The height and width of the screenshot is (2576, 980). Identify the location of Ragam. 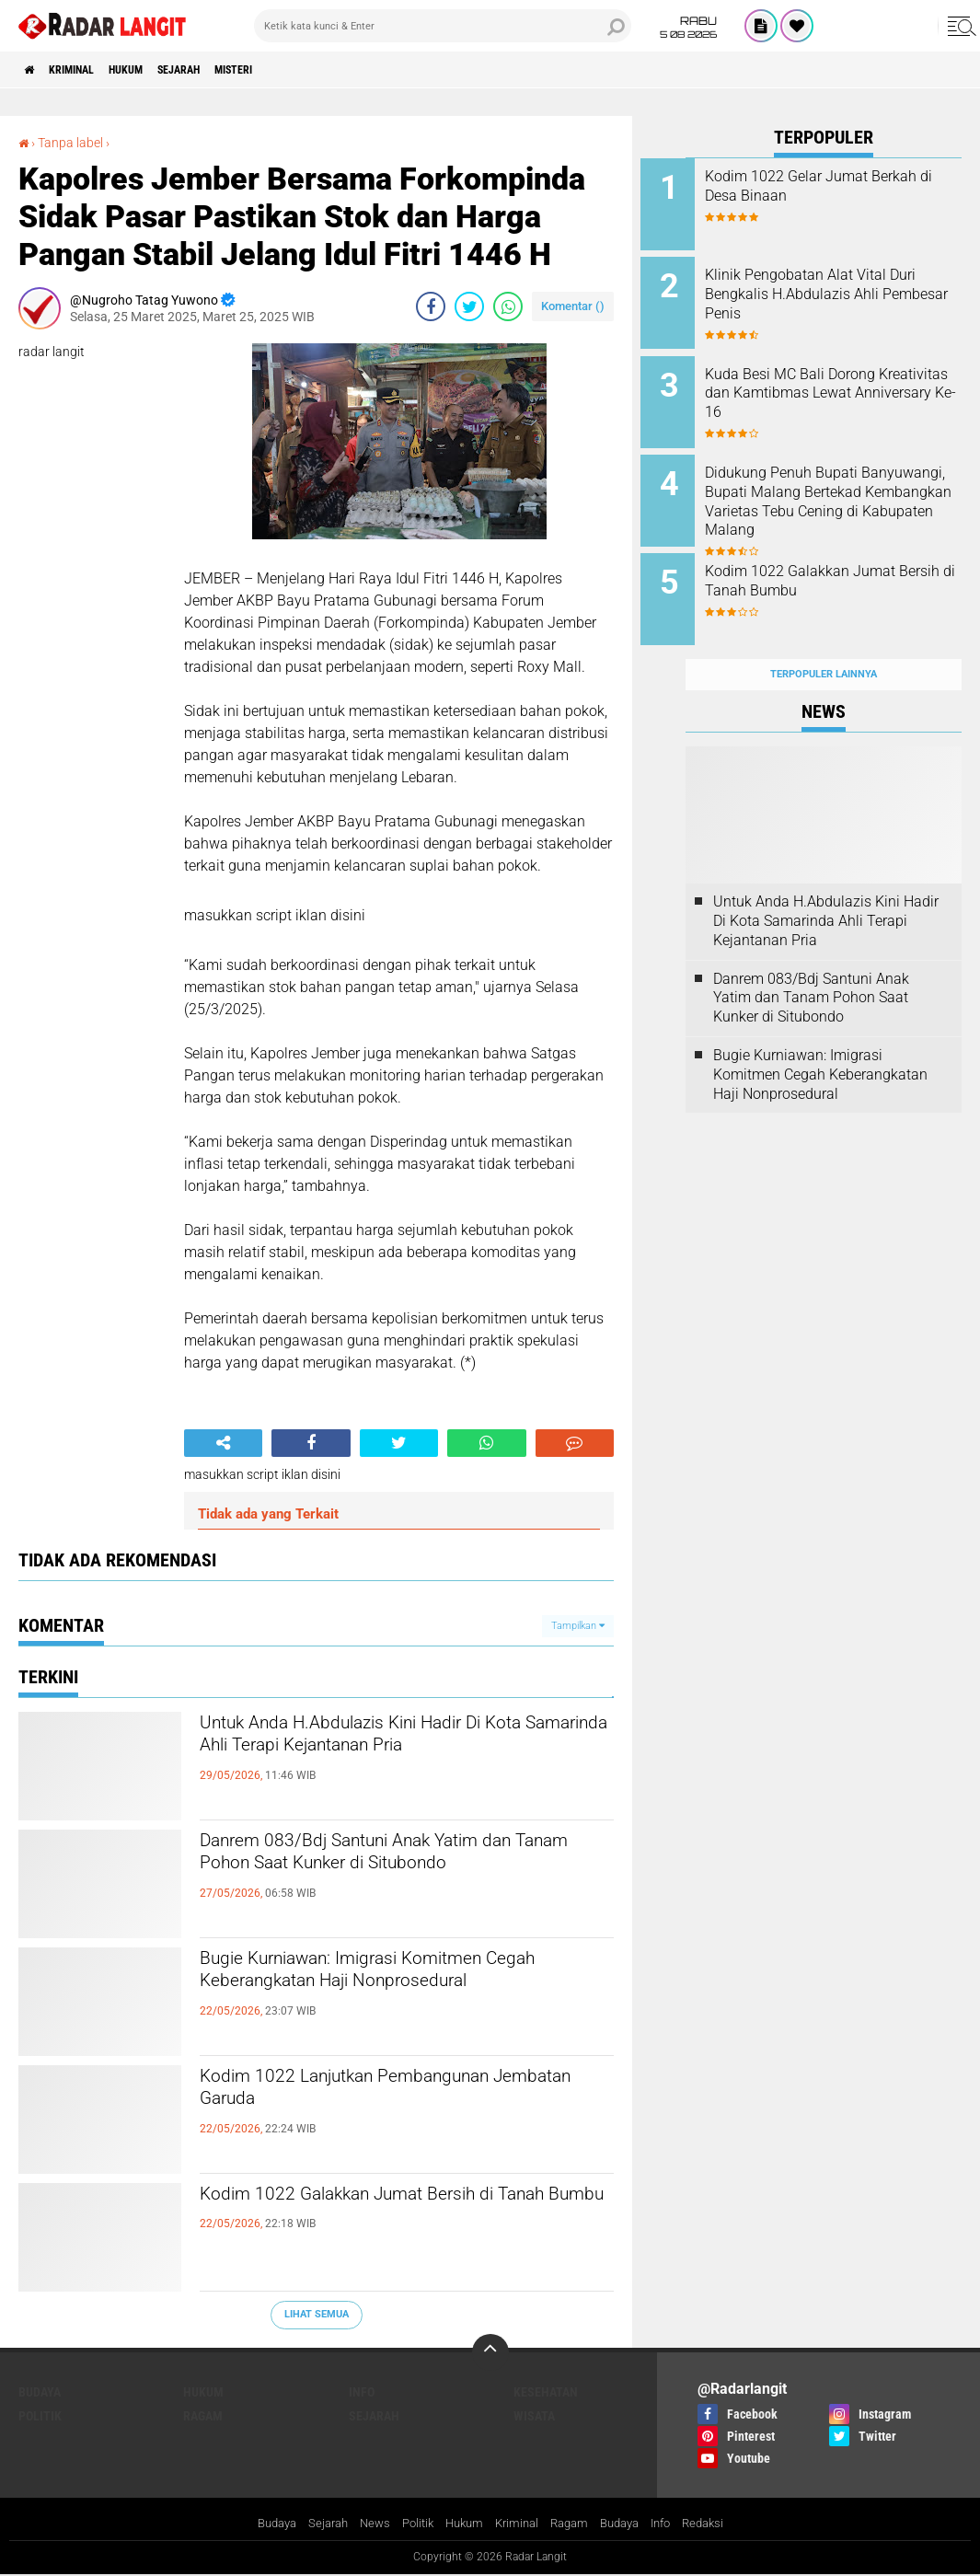
(203, 2416).